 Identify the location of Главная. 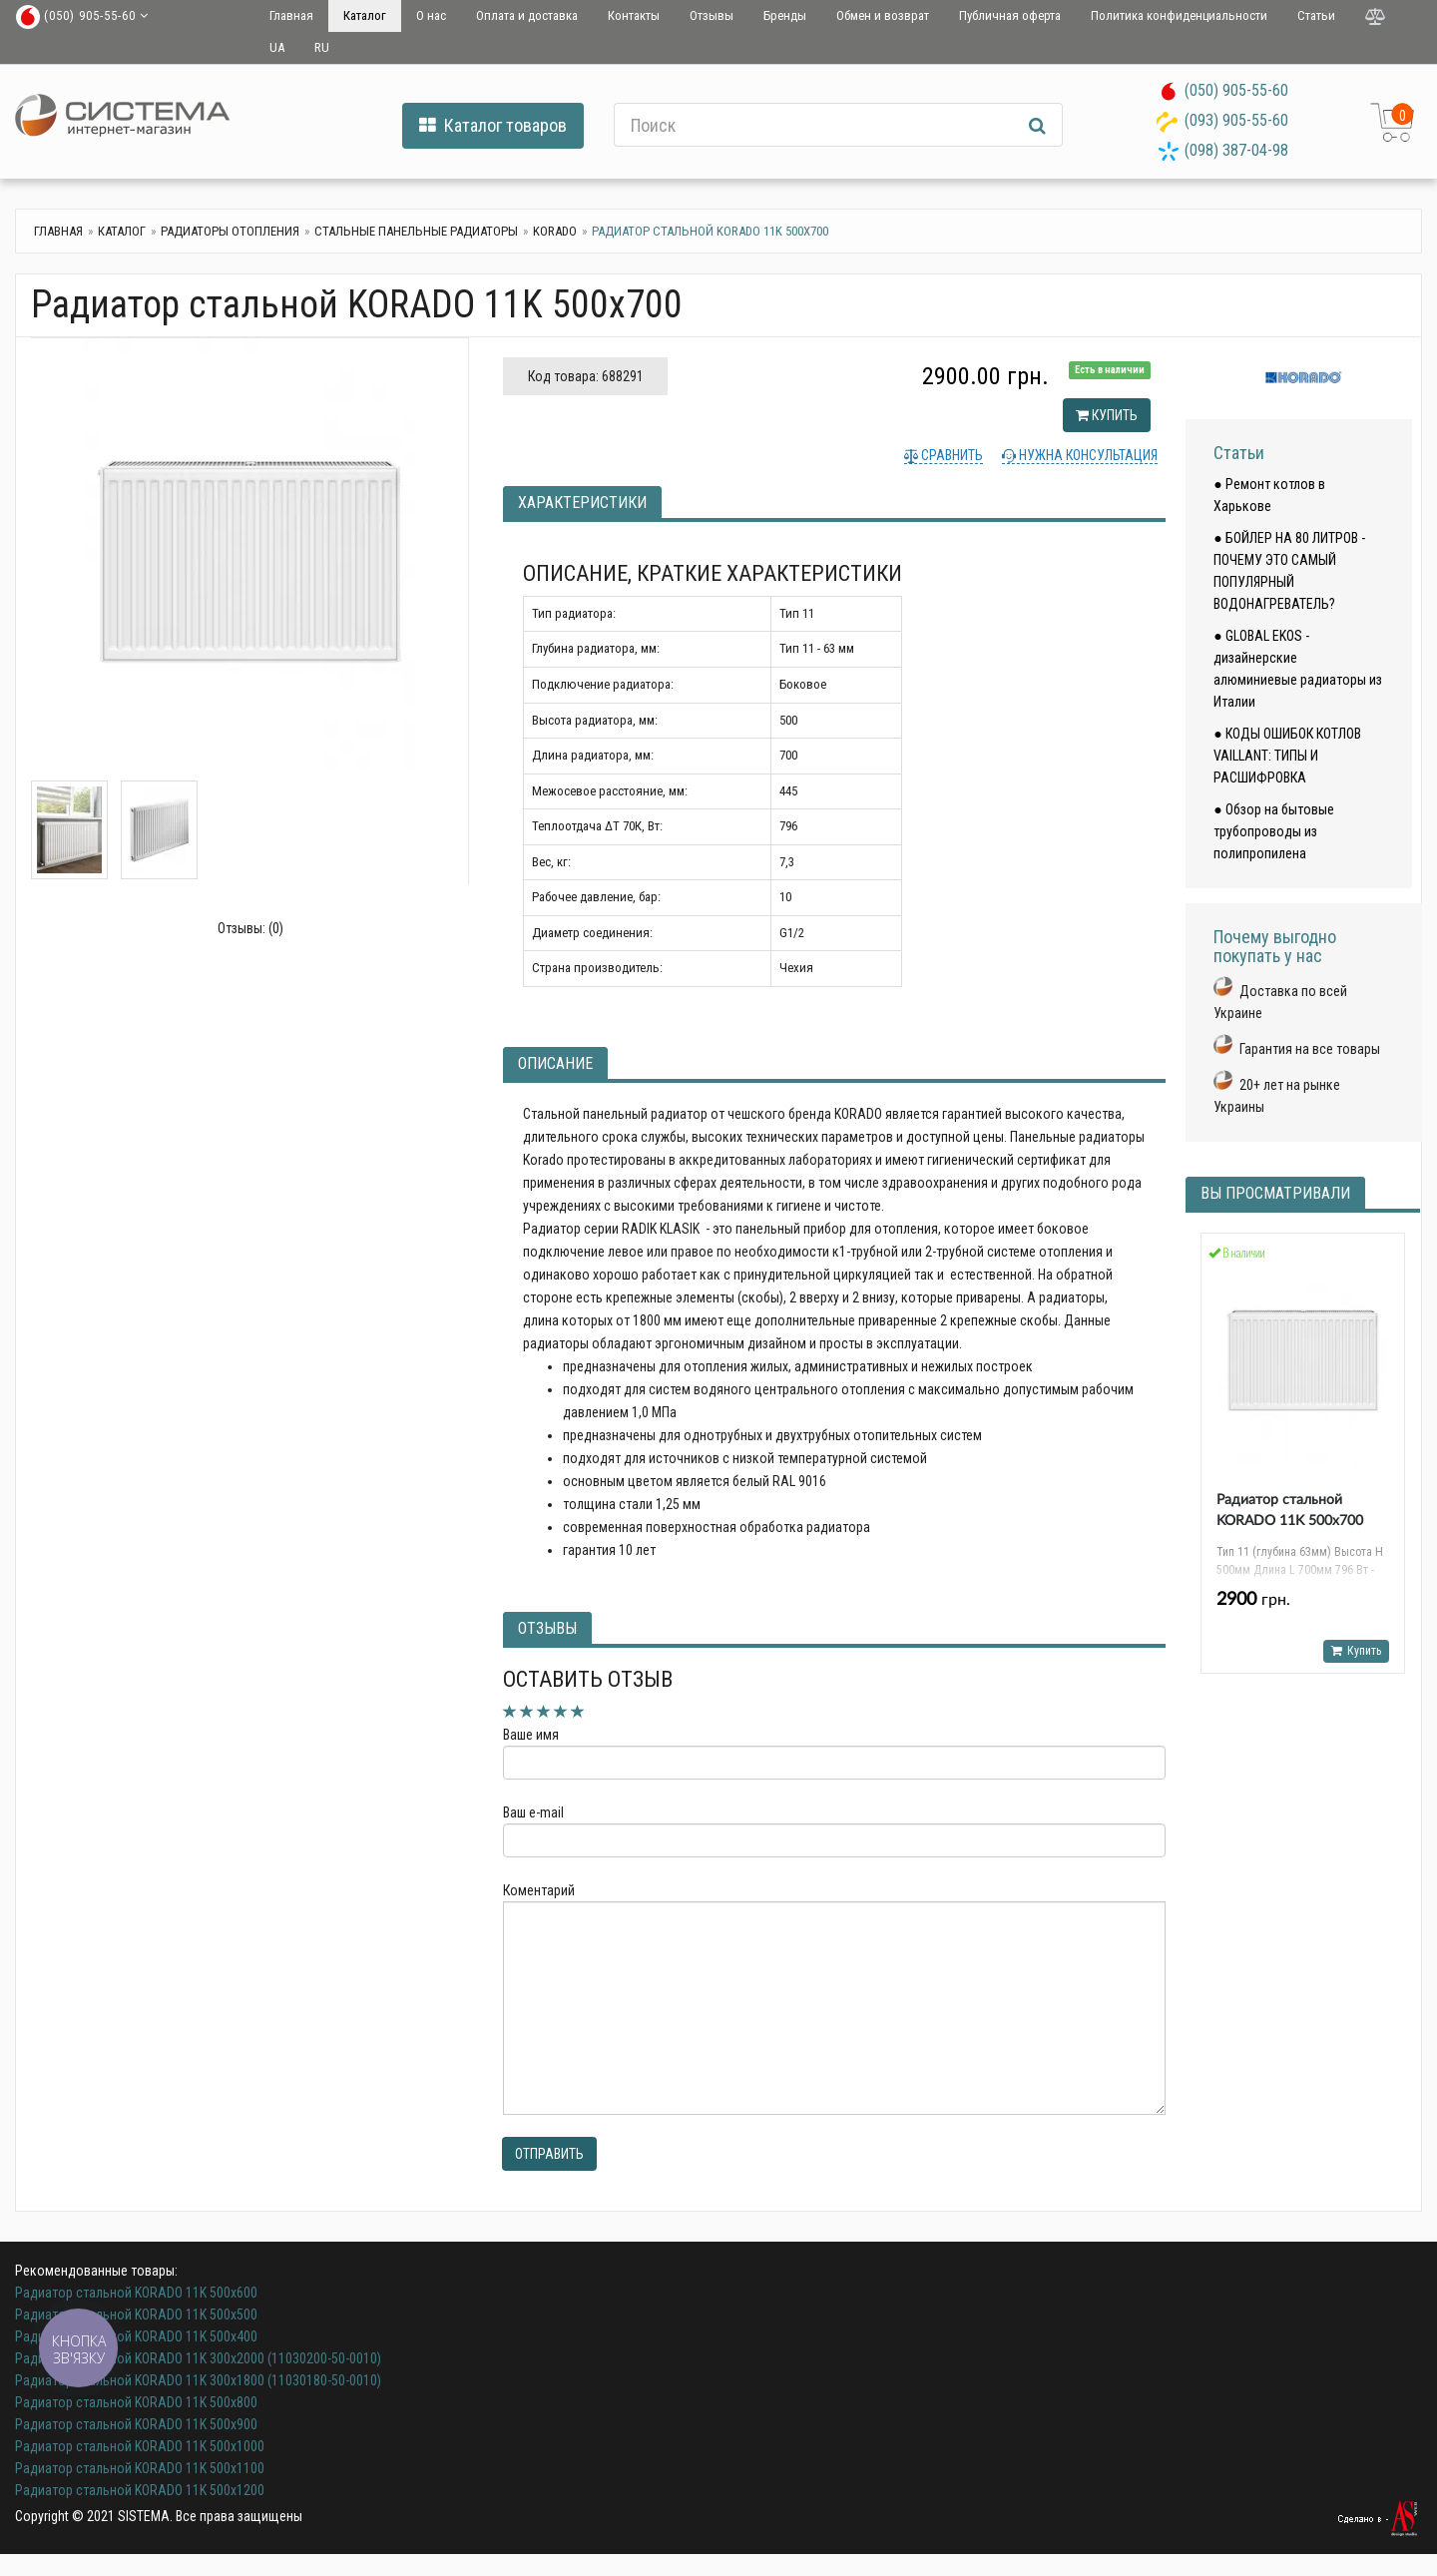
(291, 15).